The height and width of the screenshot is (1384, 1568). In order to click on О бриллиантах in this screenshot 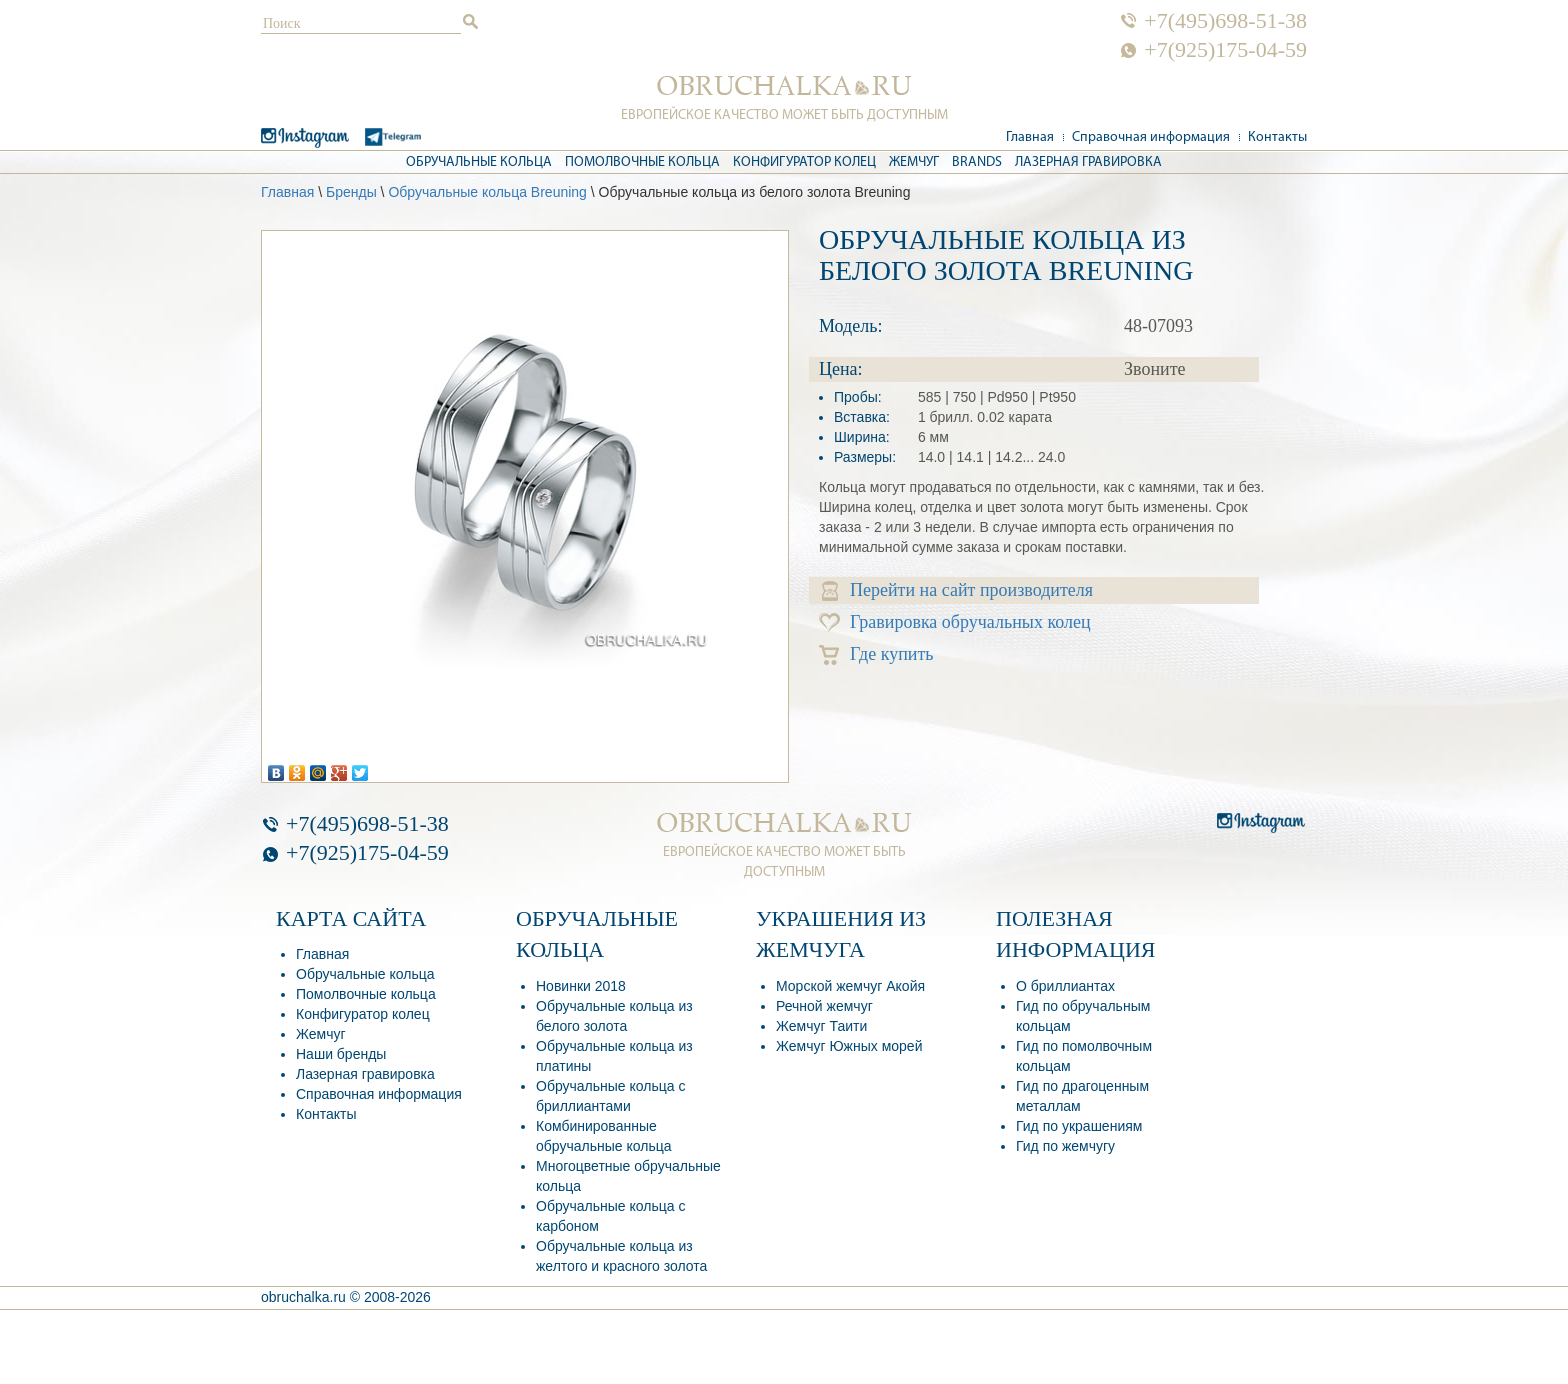, I will do `click(1065, 986)`.